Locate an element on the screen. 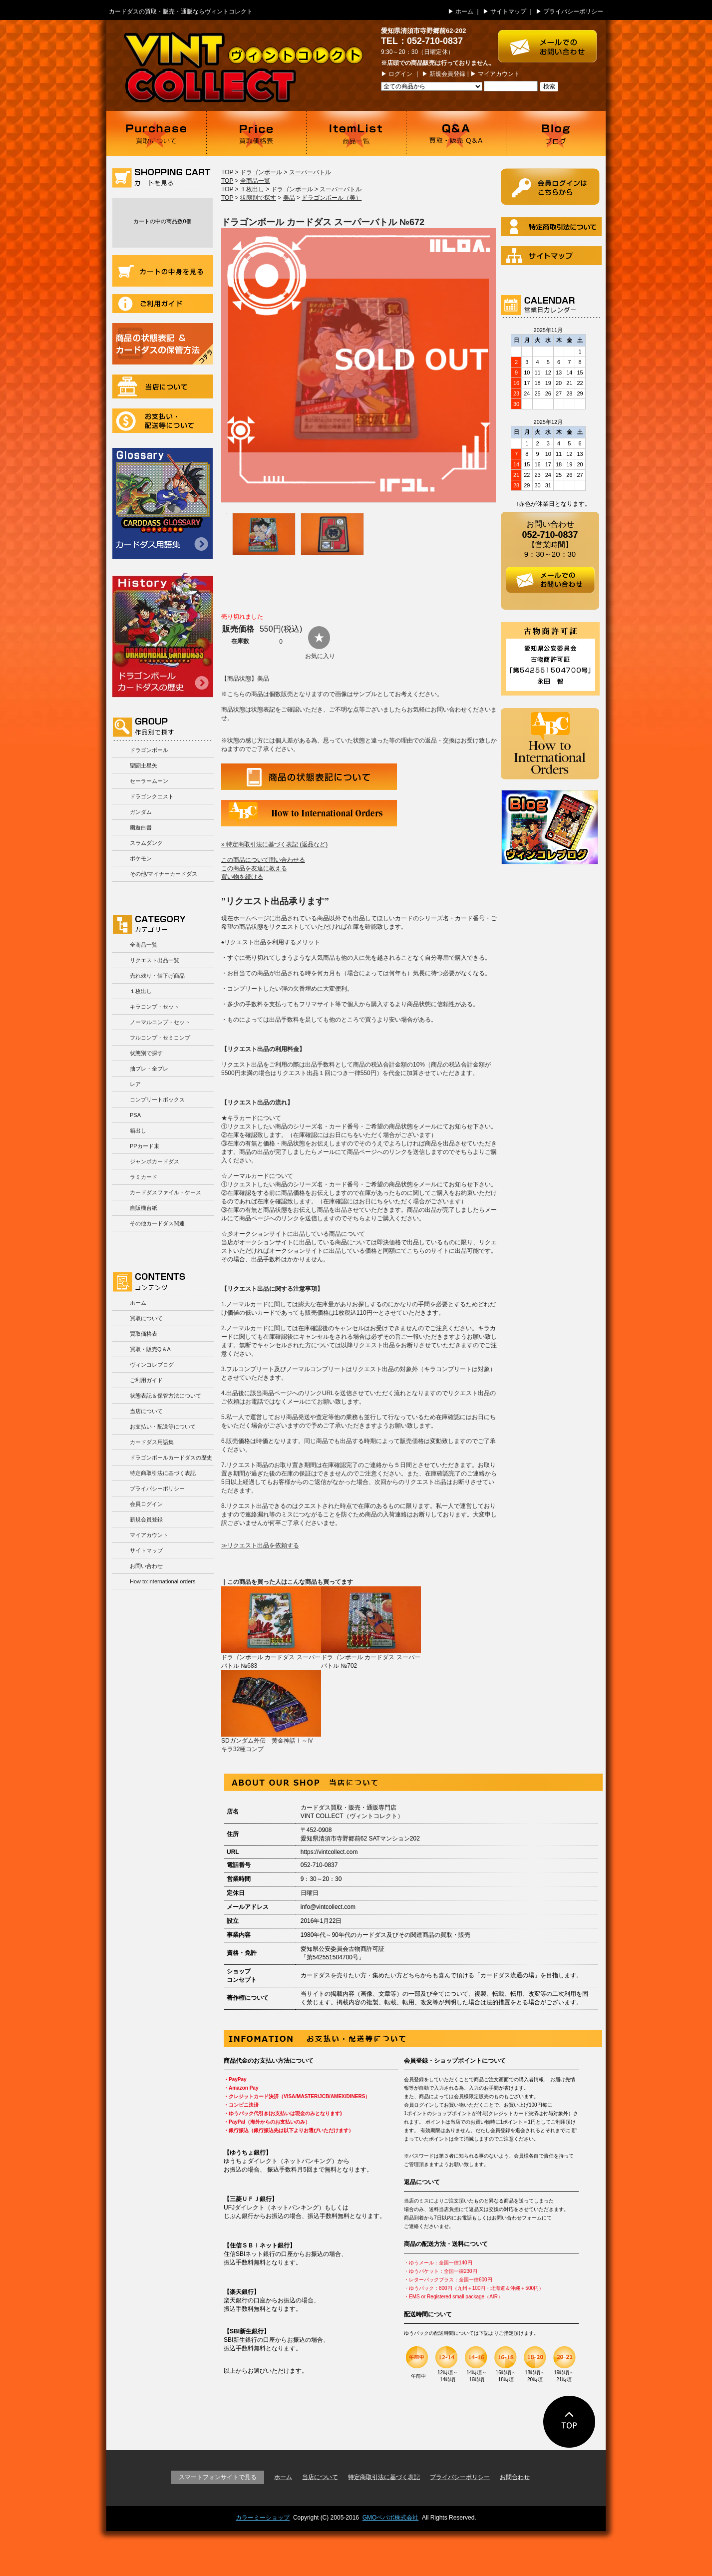 The image size is (712, 2576). スーパーバトル is located at coordinates (310, 172).